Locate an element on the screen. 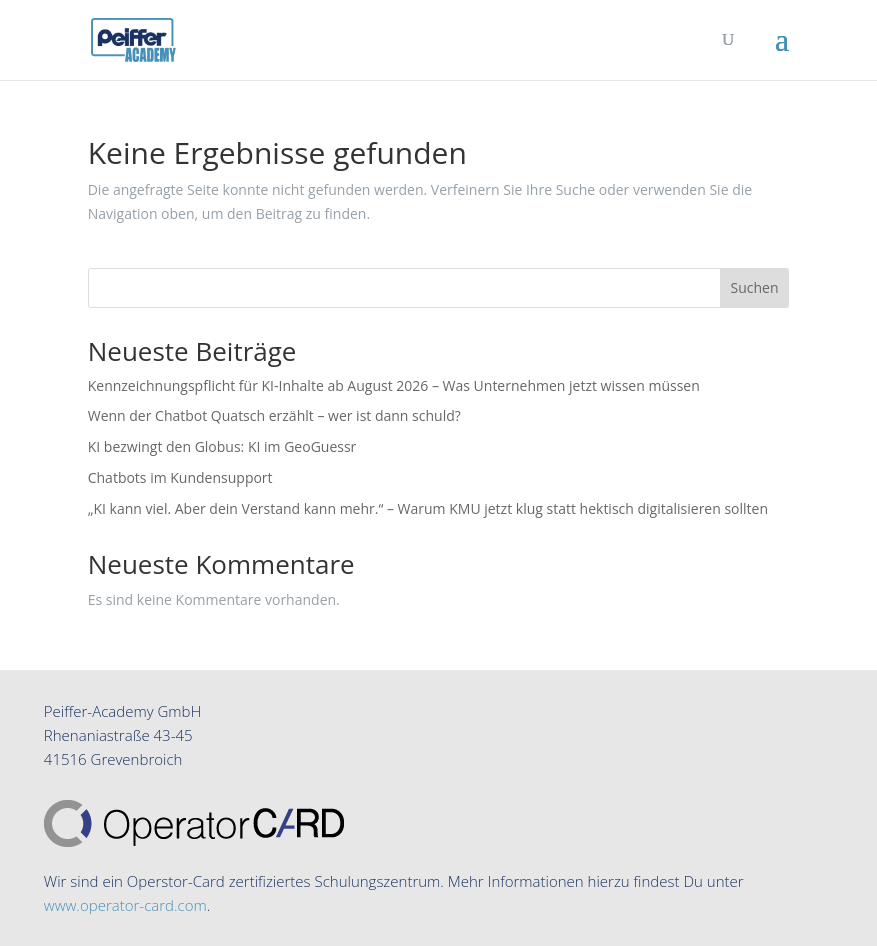 The image size is (877, 946). Kennzeichnungspflicht für KI-Inhalte ab August 2026 – Was Unternehmen jetzt wissen müssen is located at coordinates (394, 385).